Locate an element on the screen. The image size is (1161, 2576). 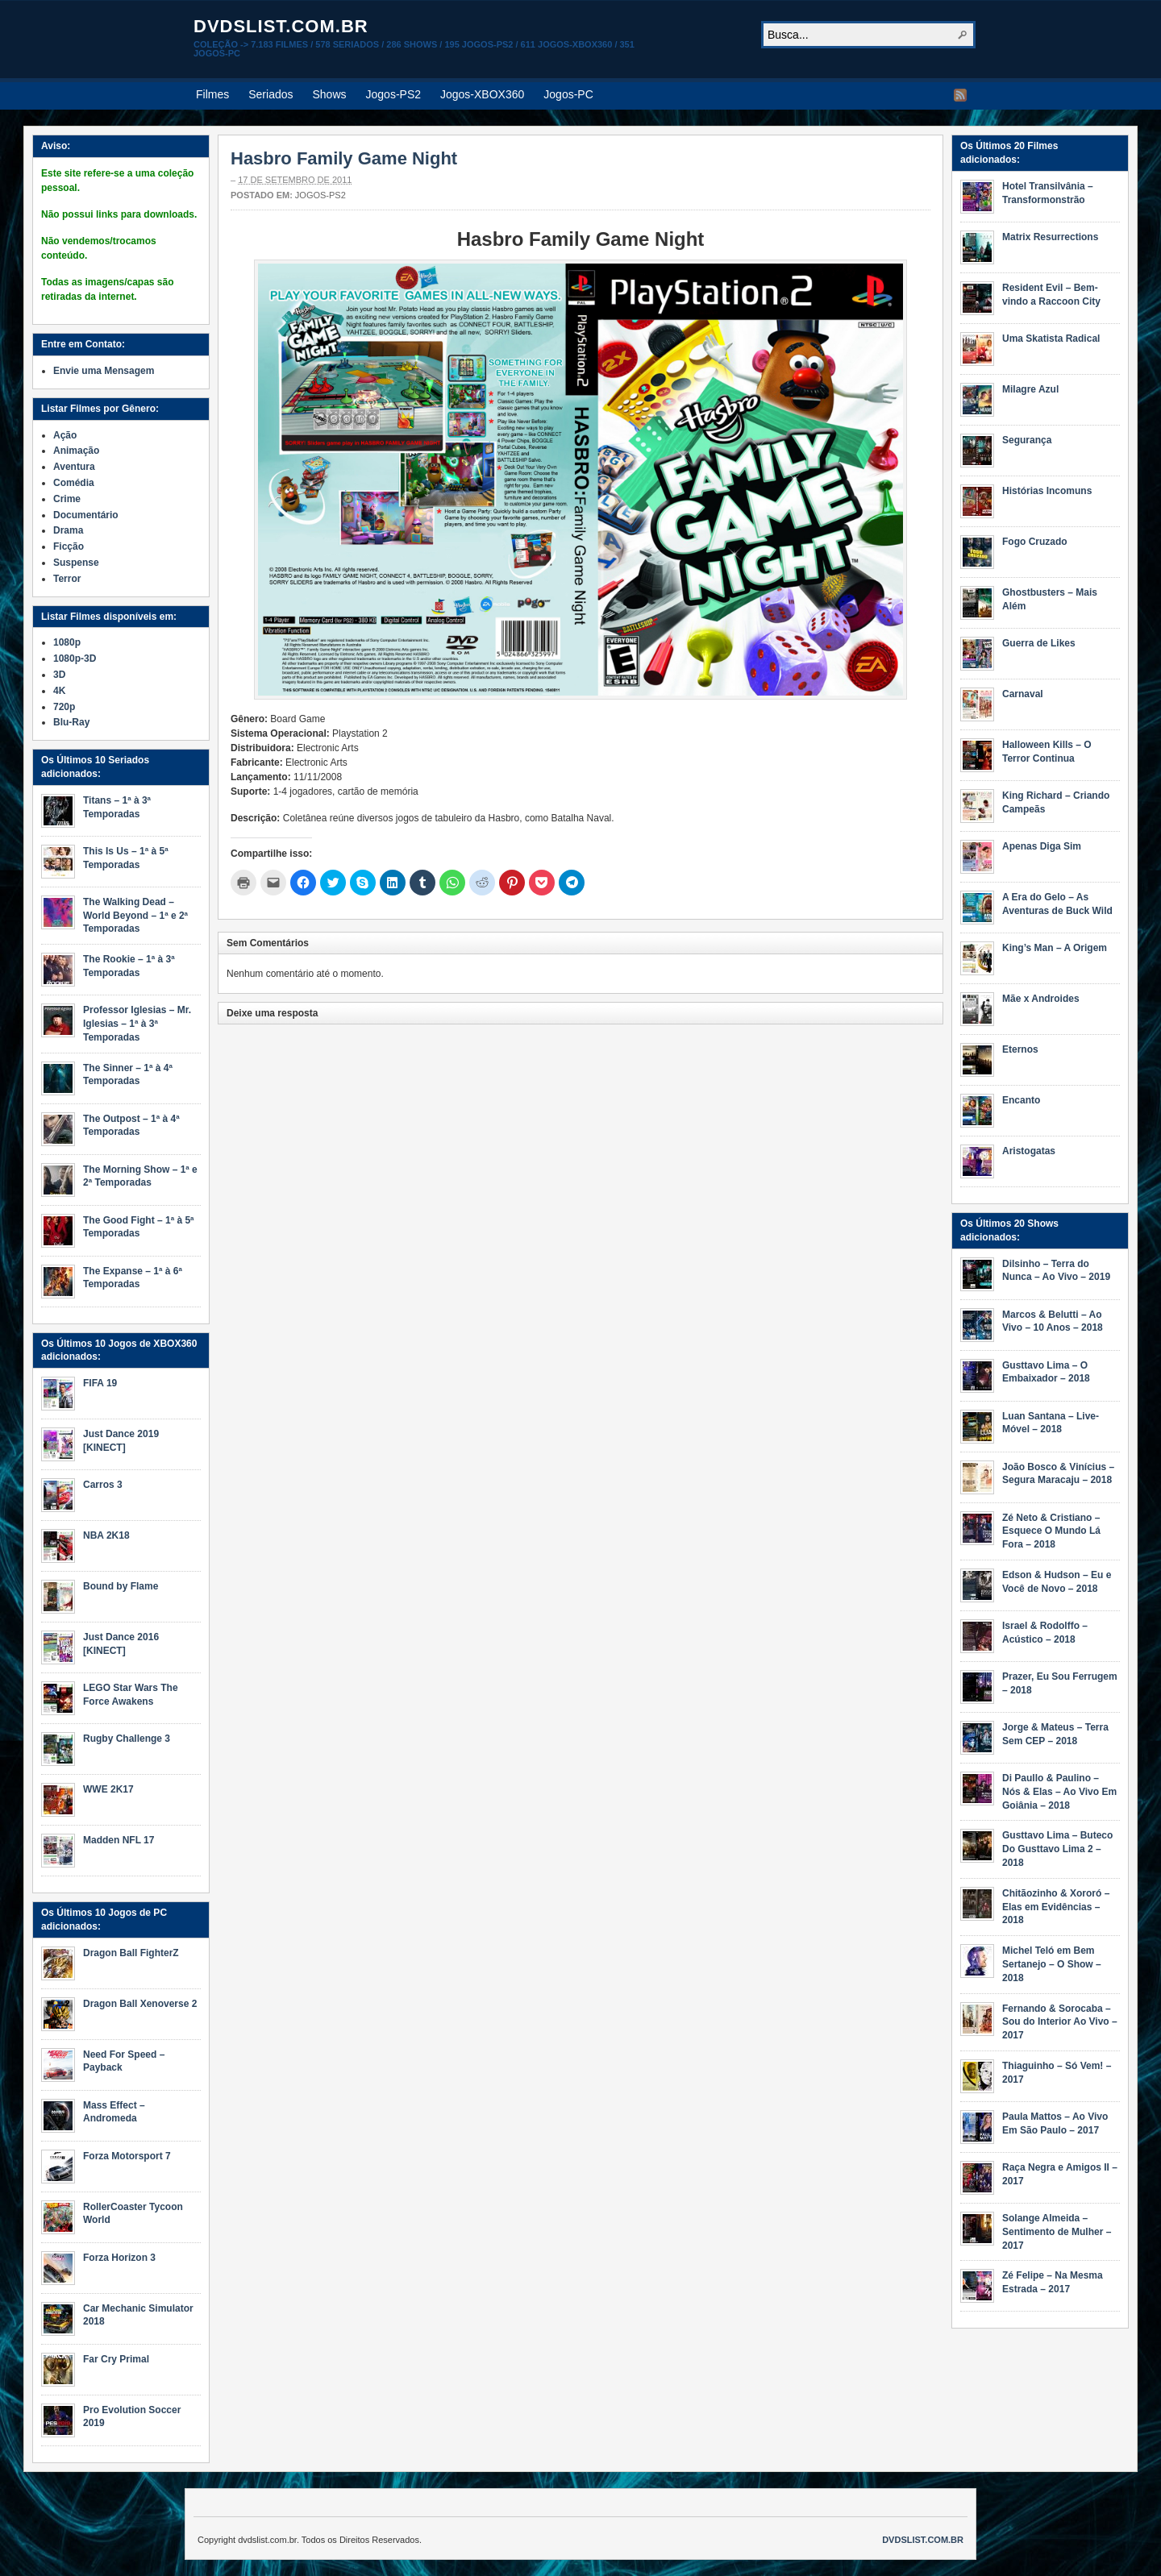
Encanto is located at coordinates (1021, 1100).